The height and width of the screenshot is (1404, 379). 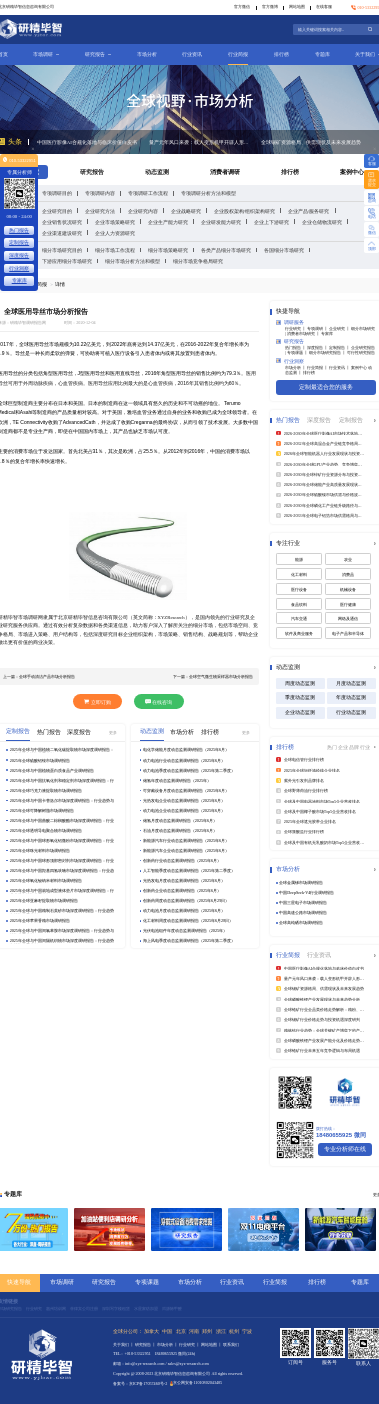 I want to click on 加拿大, so click(x=151, y=1331).